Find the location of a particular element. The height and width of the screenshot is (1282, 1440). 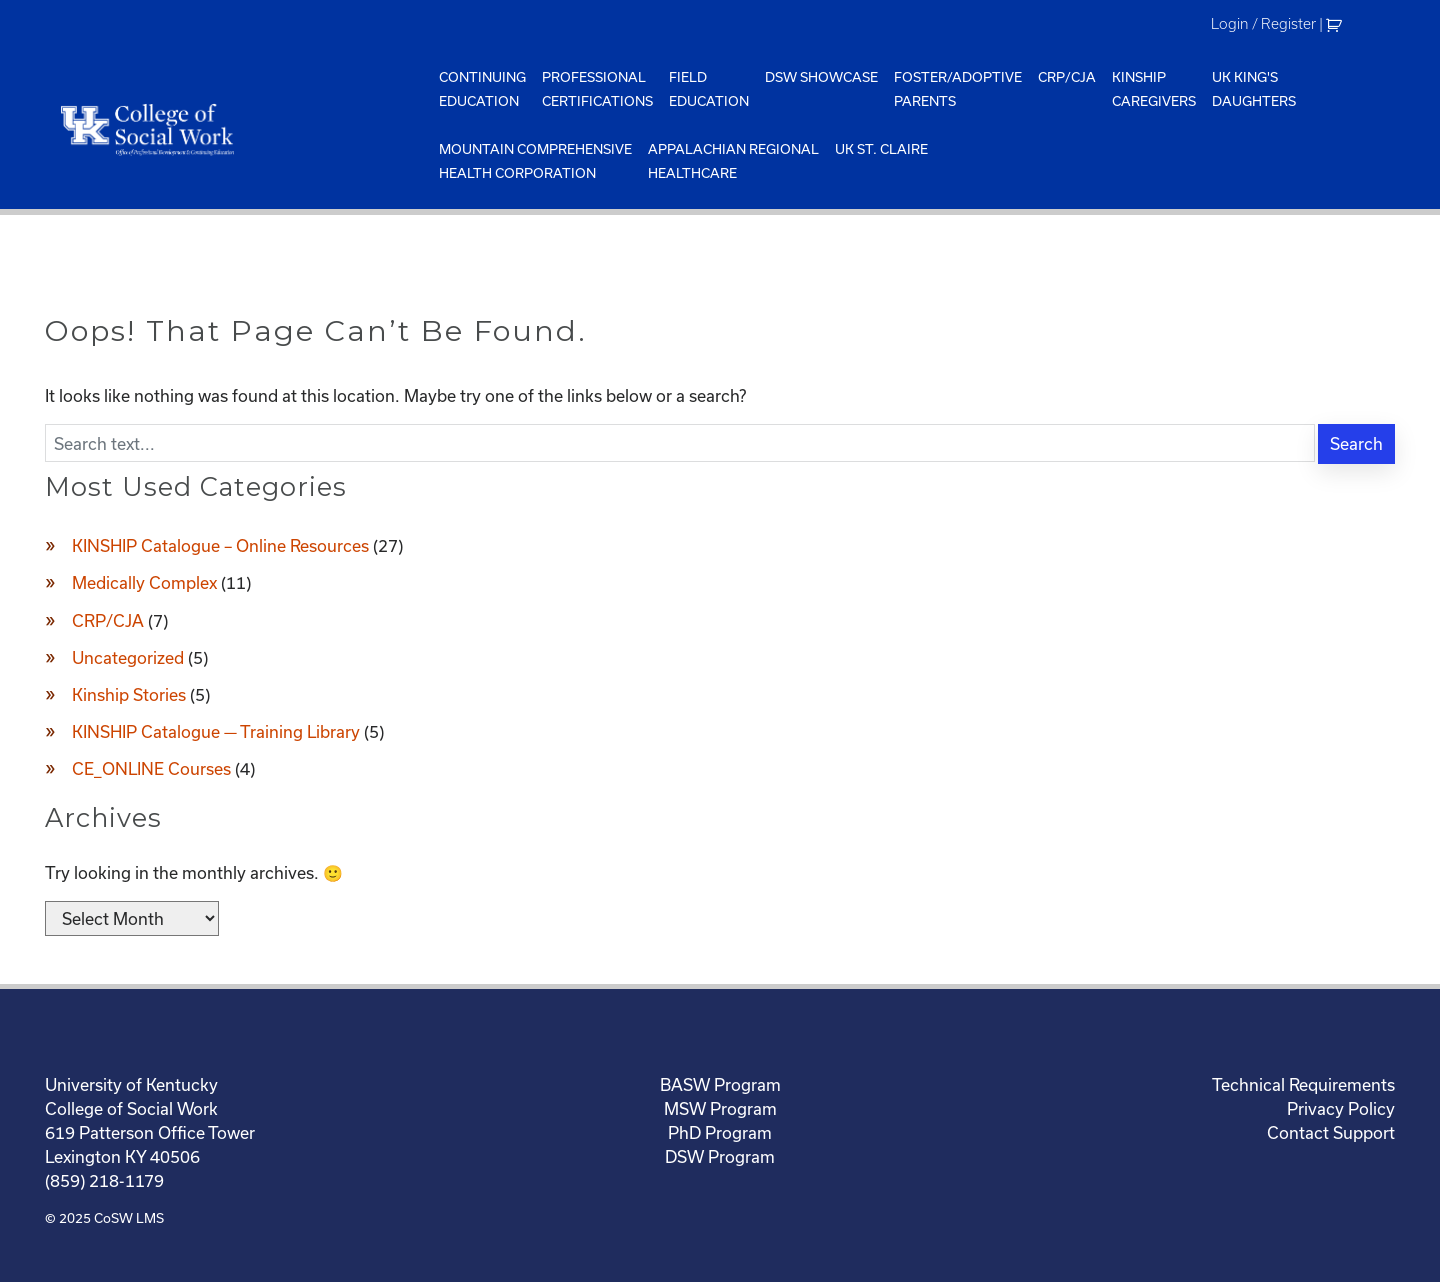

KINSHIP Catalogue – Online Resources is located at coordinates (220, 545).